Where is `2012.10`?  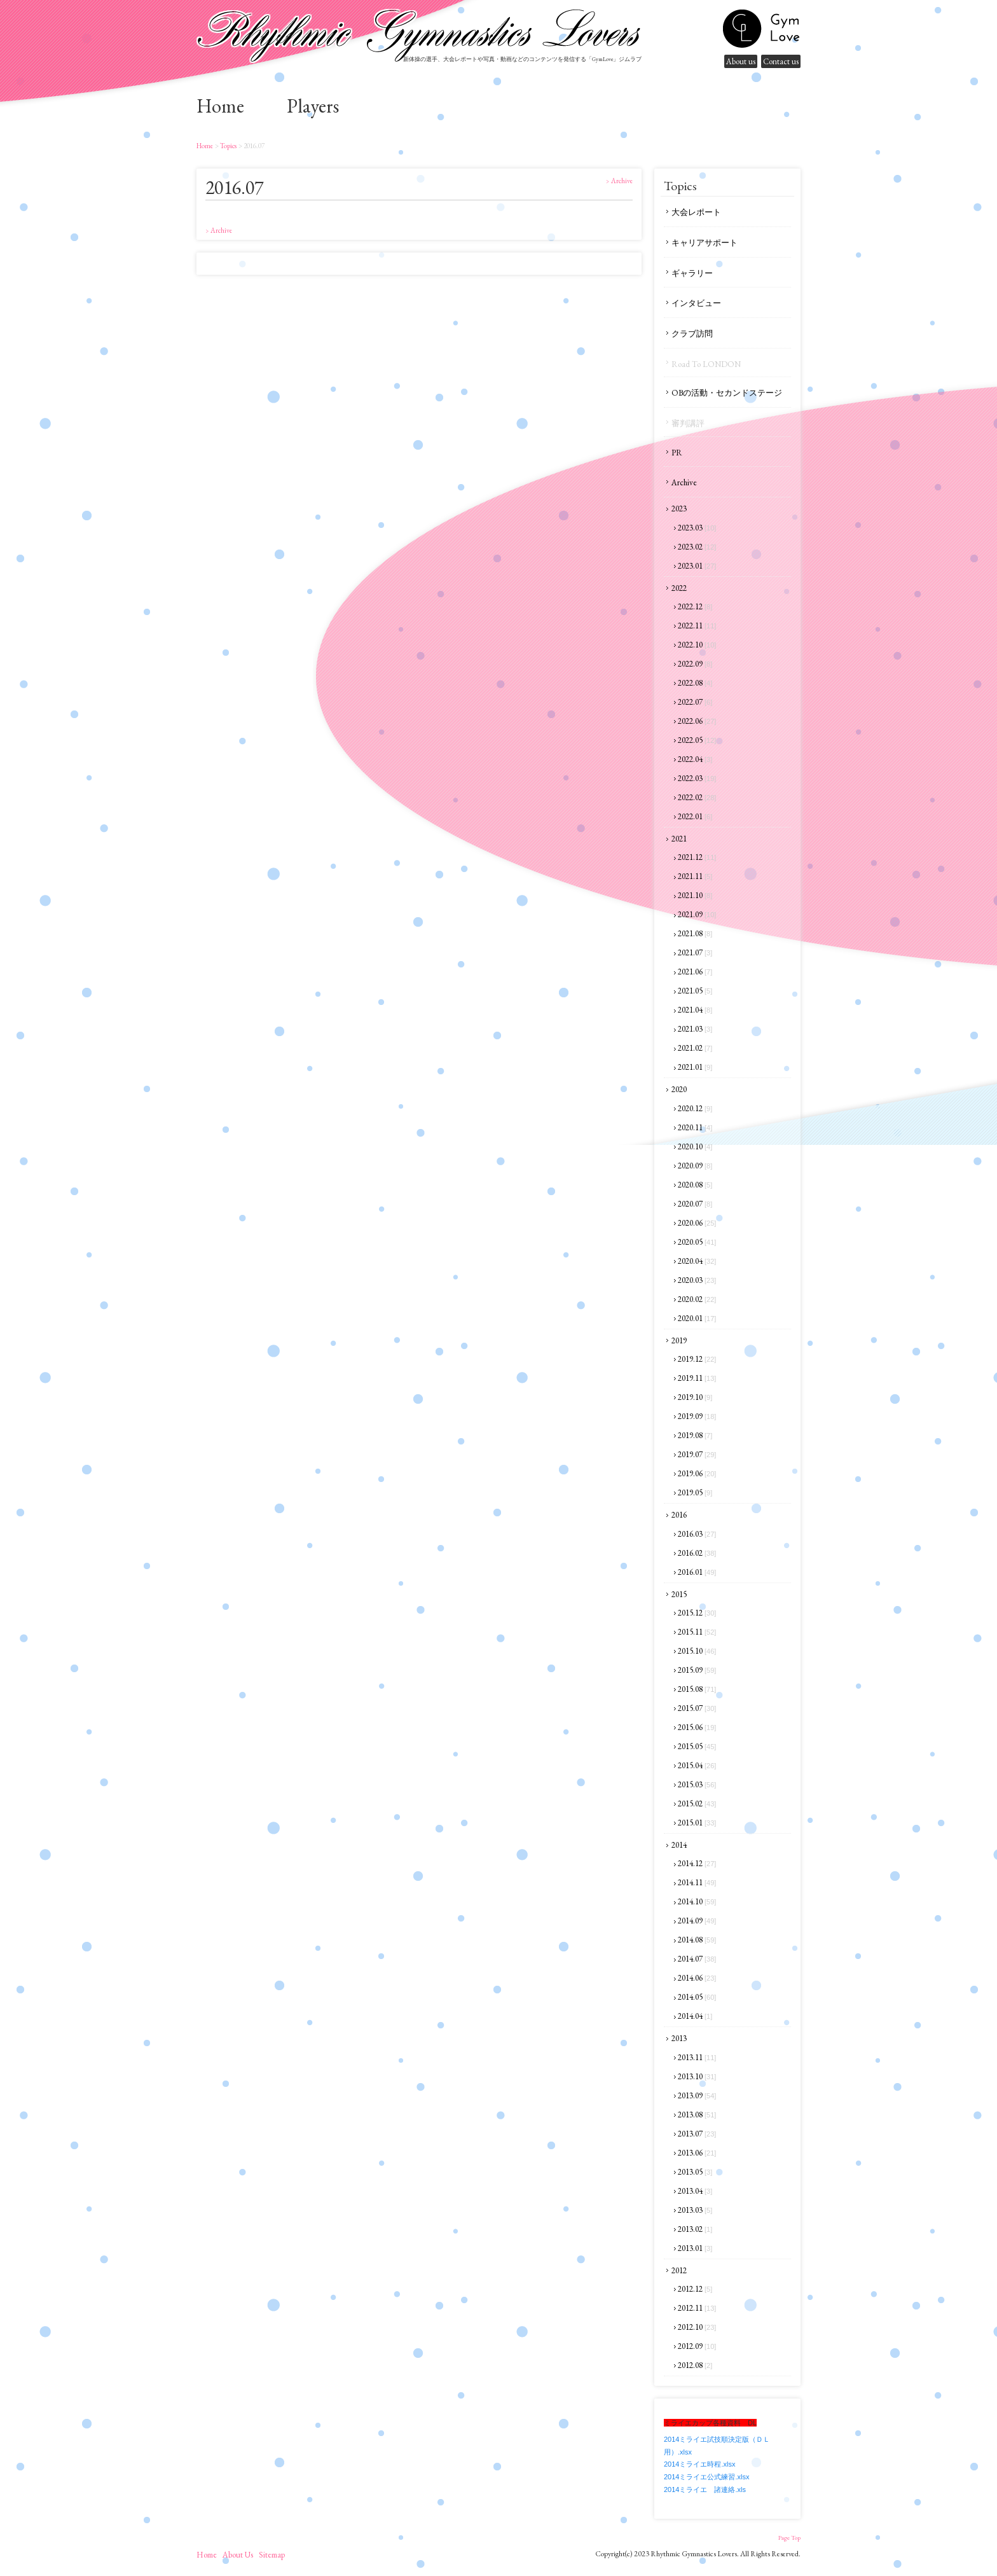 2012.10 is located at coordinates (697, 2327).